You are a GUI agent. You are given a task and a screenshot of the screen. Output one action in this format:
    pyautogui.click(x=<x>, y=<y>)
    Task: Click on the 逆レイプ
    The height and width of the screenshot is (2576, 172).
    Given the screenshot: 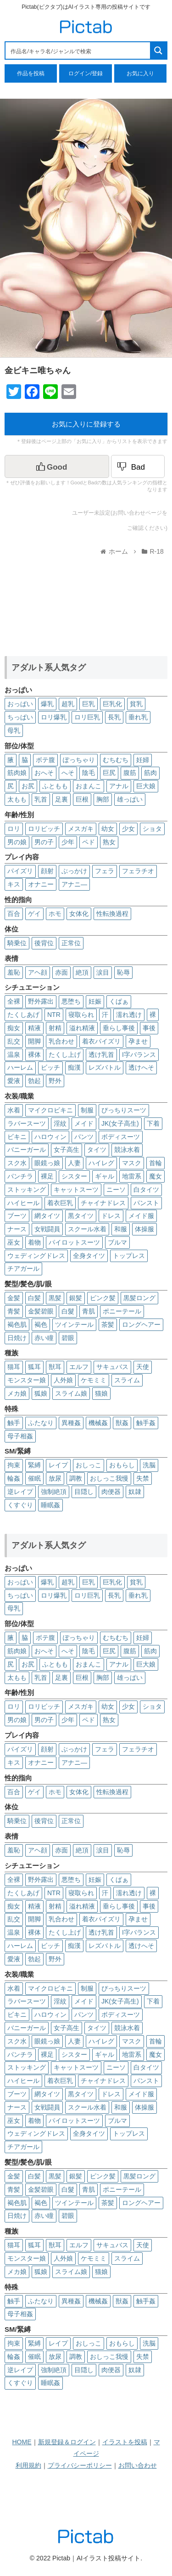 What is the action you would take?
    pyautogui.click(x=20, y=1491)
    